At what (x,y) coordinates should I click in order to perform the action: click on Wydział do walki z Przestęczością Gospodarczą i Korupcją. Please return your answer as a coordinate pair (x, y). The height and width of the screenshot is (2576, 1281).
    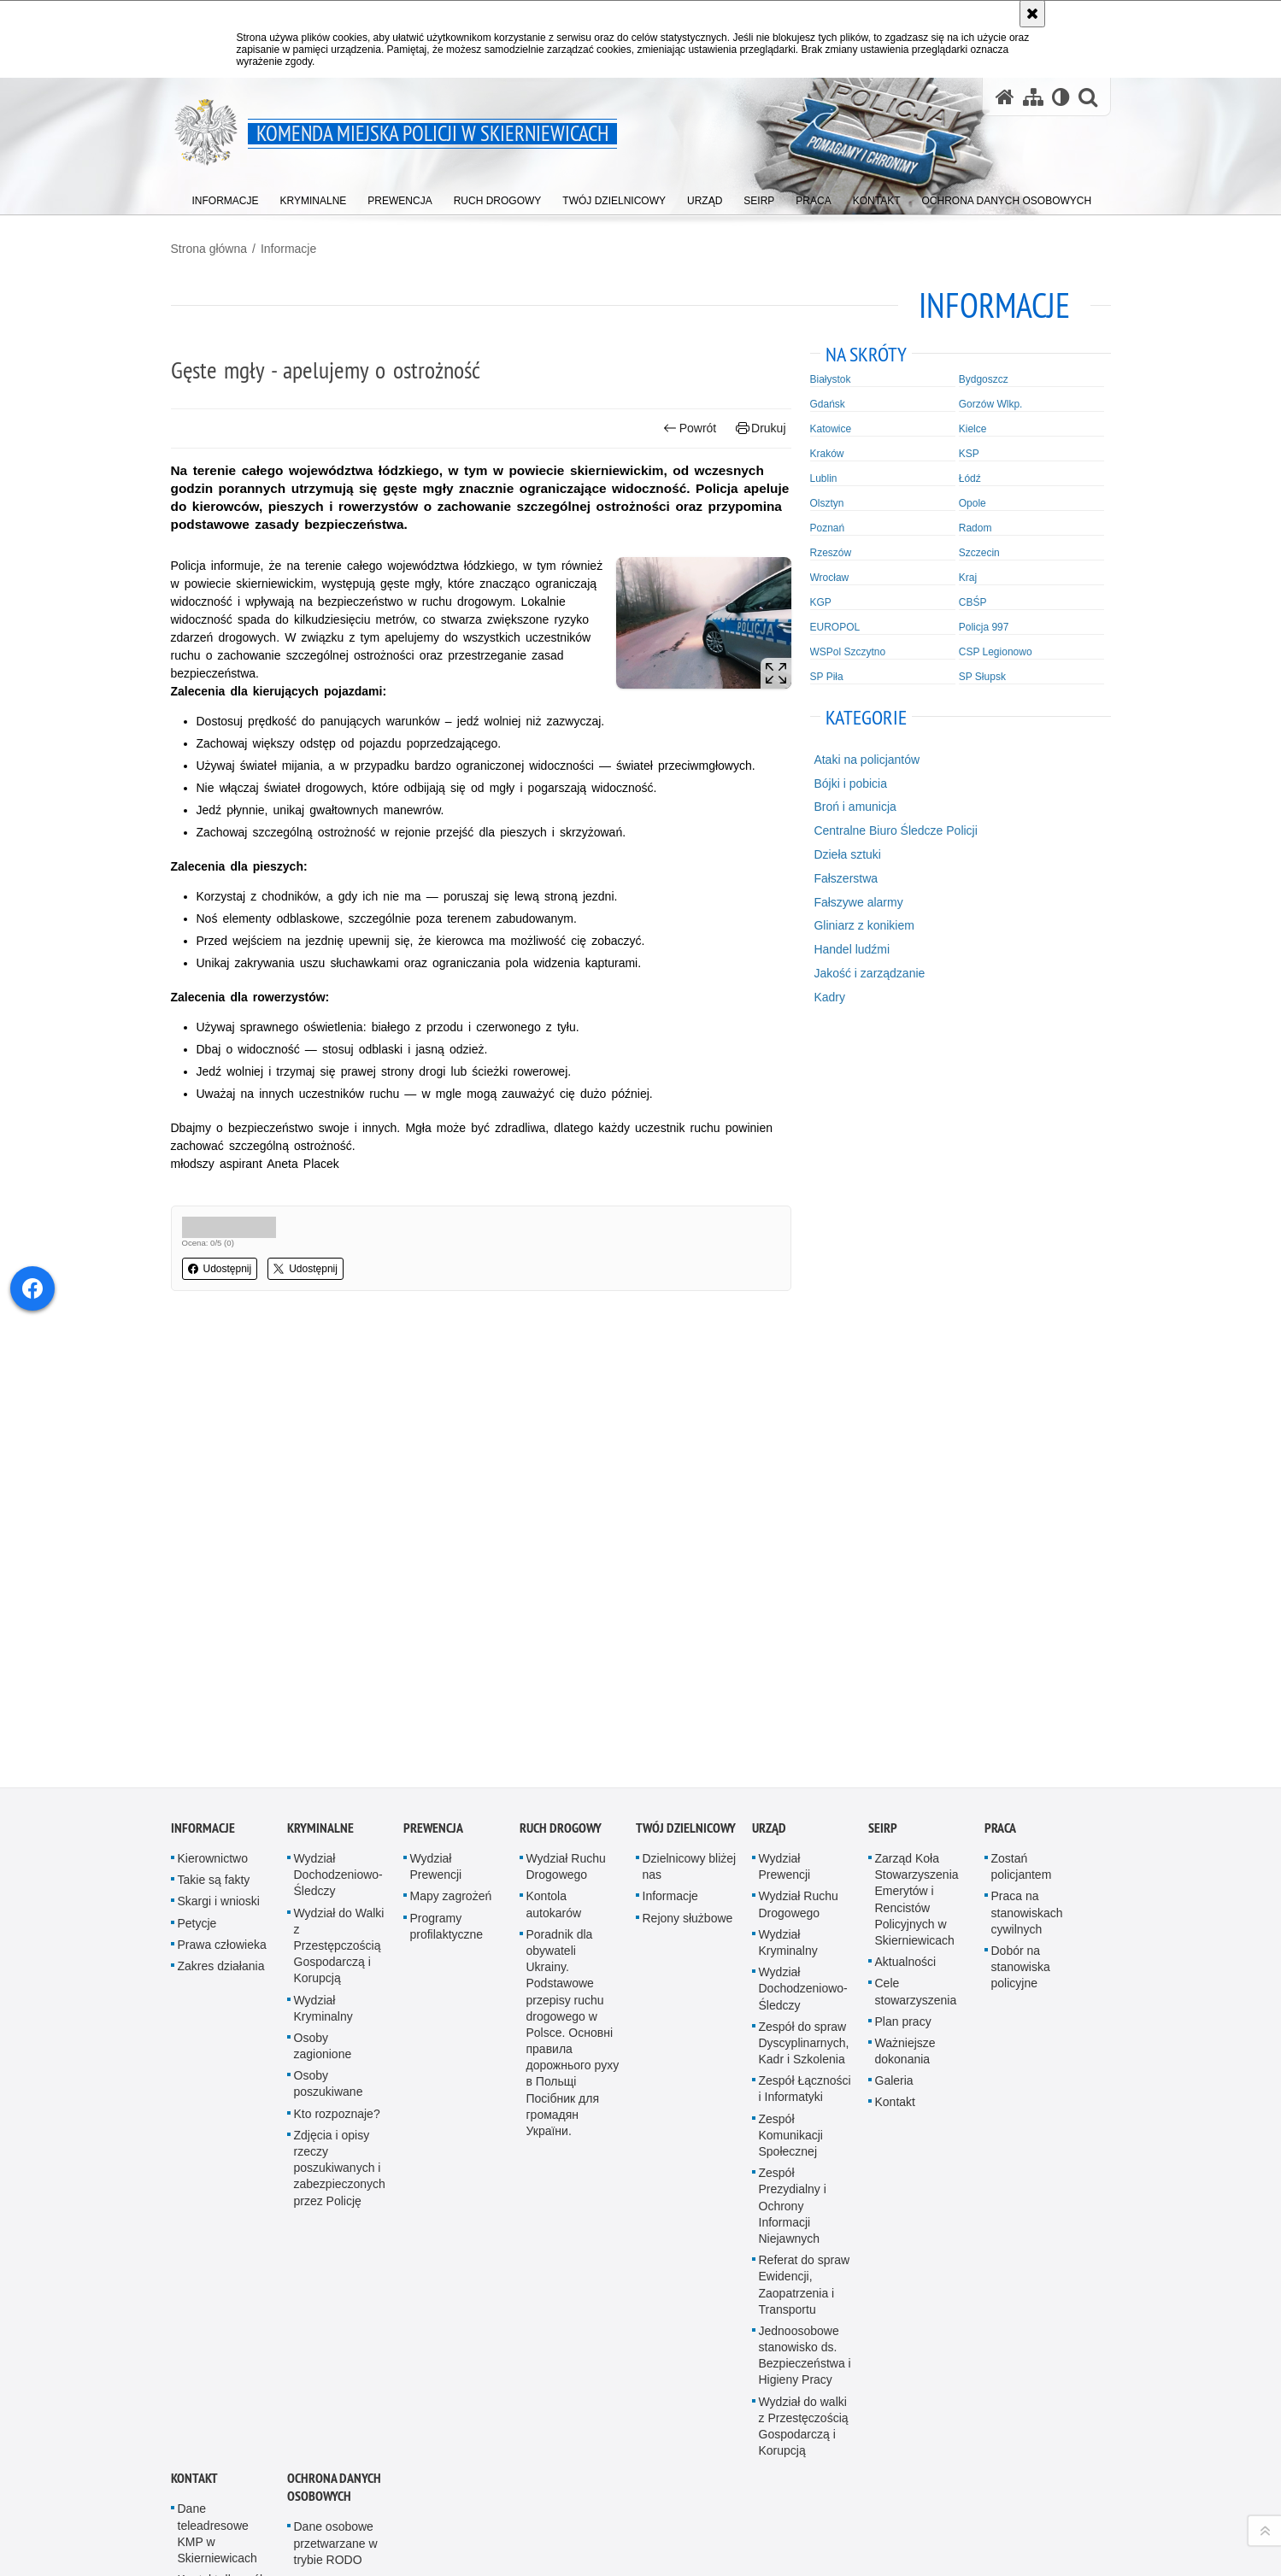
    Looking at the image, I should click on (804, 1981).